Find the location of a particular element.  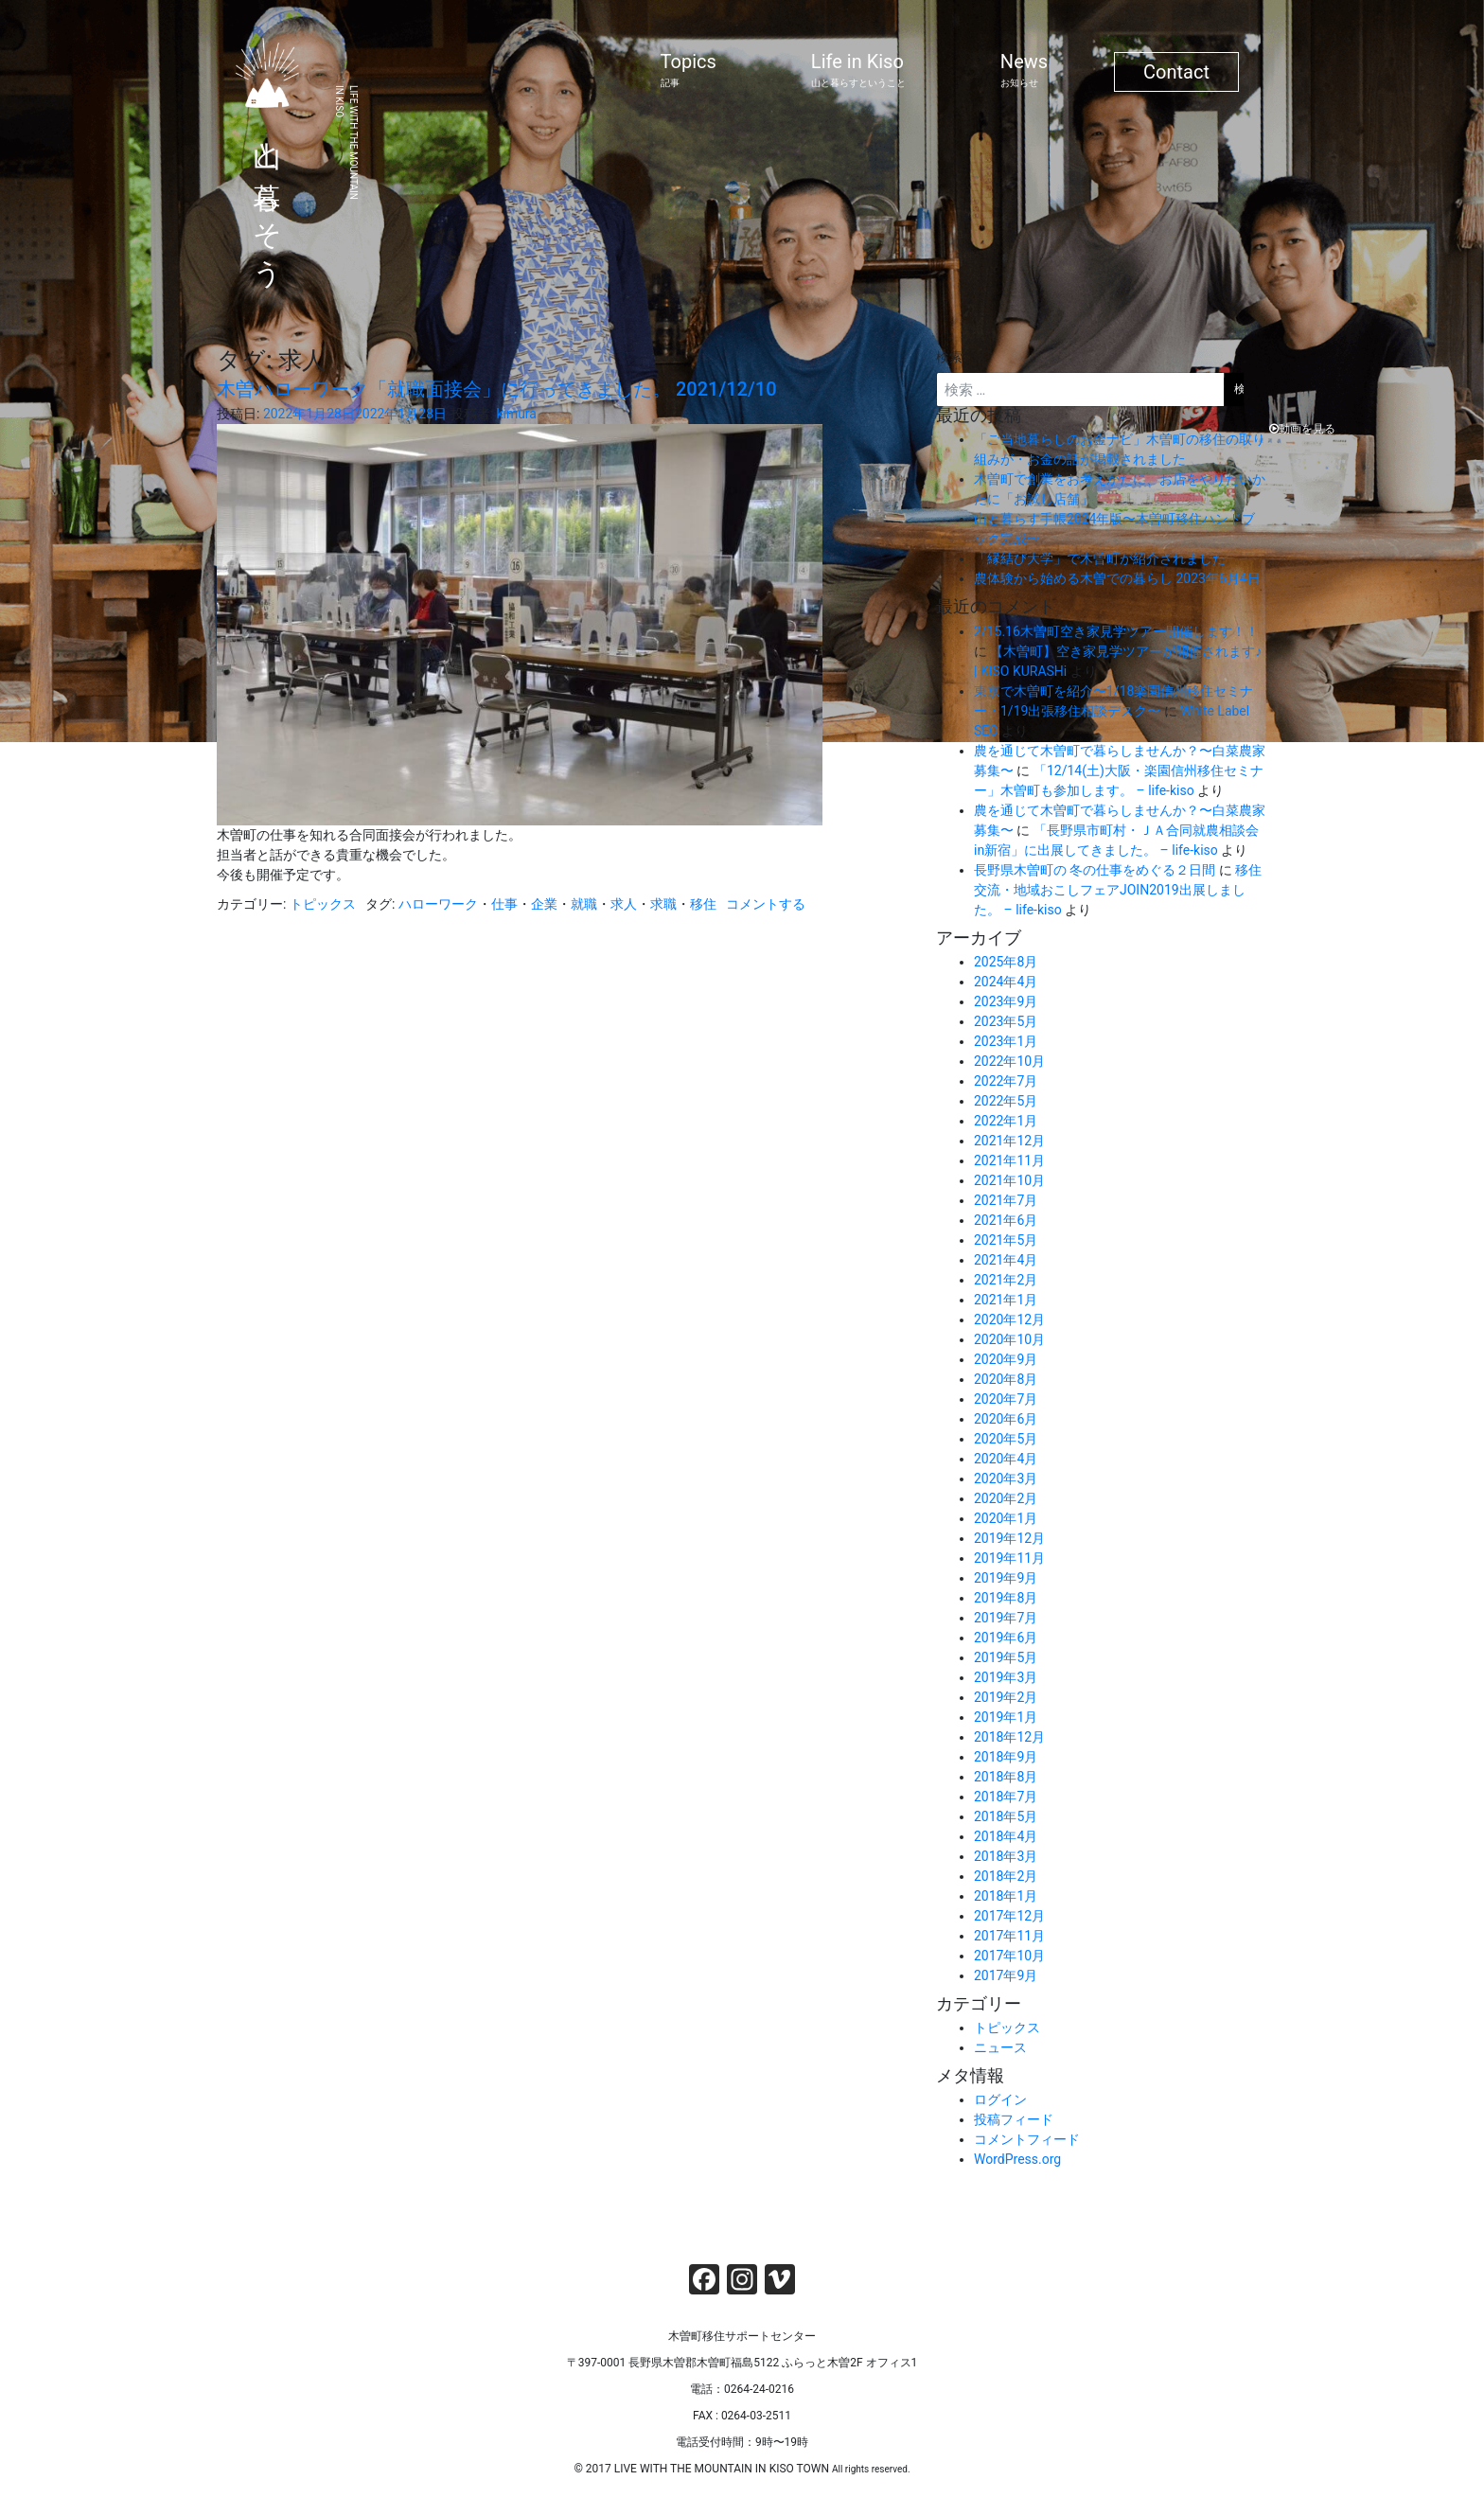

2021年1月 is located at coordinates (1005, 1299).